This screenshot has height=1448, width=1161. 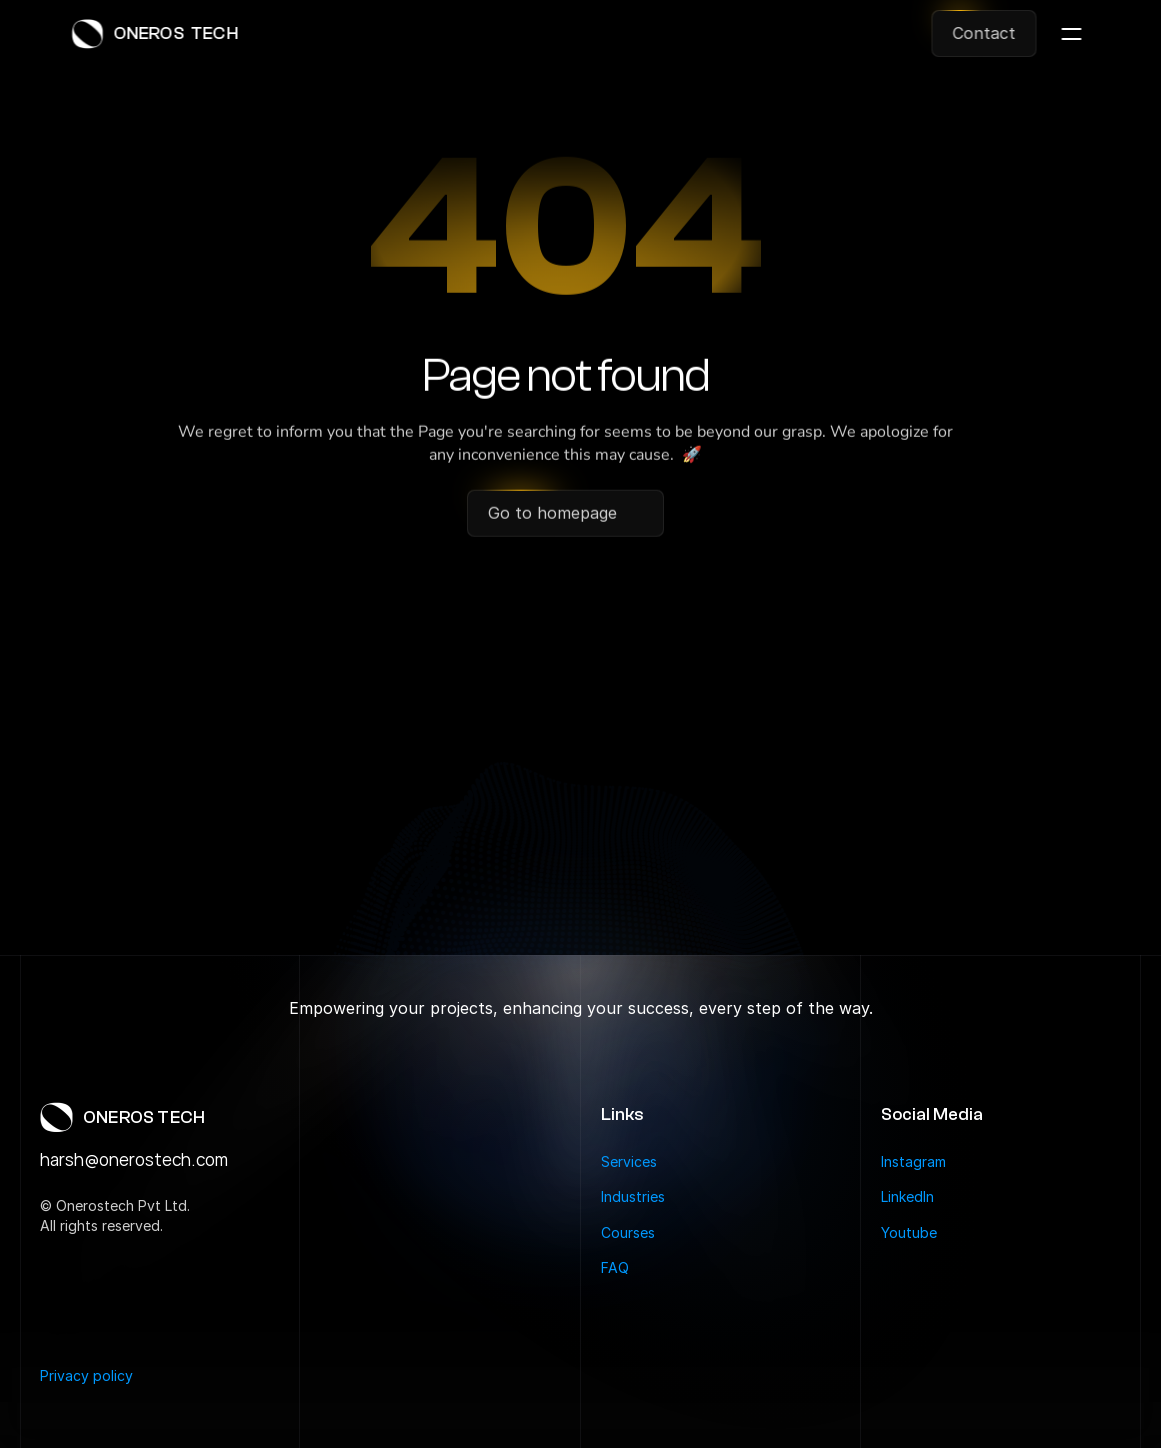 I want to click on Services, so click(x=629, y=1161).